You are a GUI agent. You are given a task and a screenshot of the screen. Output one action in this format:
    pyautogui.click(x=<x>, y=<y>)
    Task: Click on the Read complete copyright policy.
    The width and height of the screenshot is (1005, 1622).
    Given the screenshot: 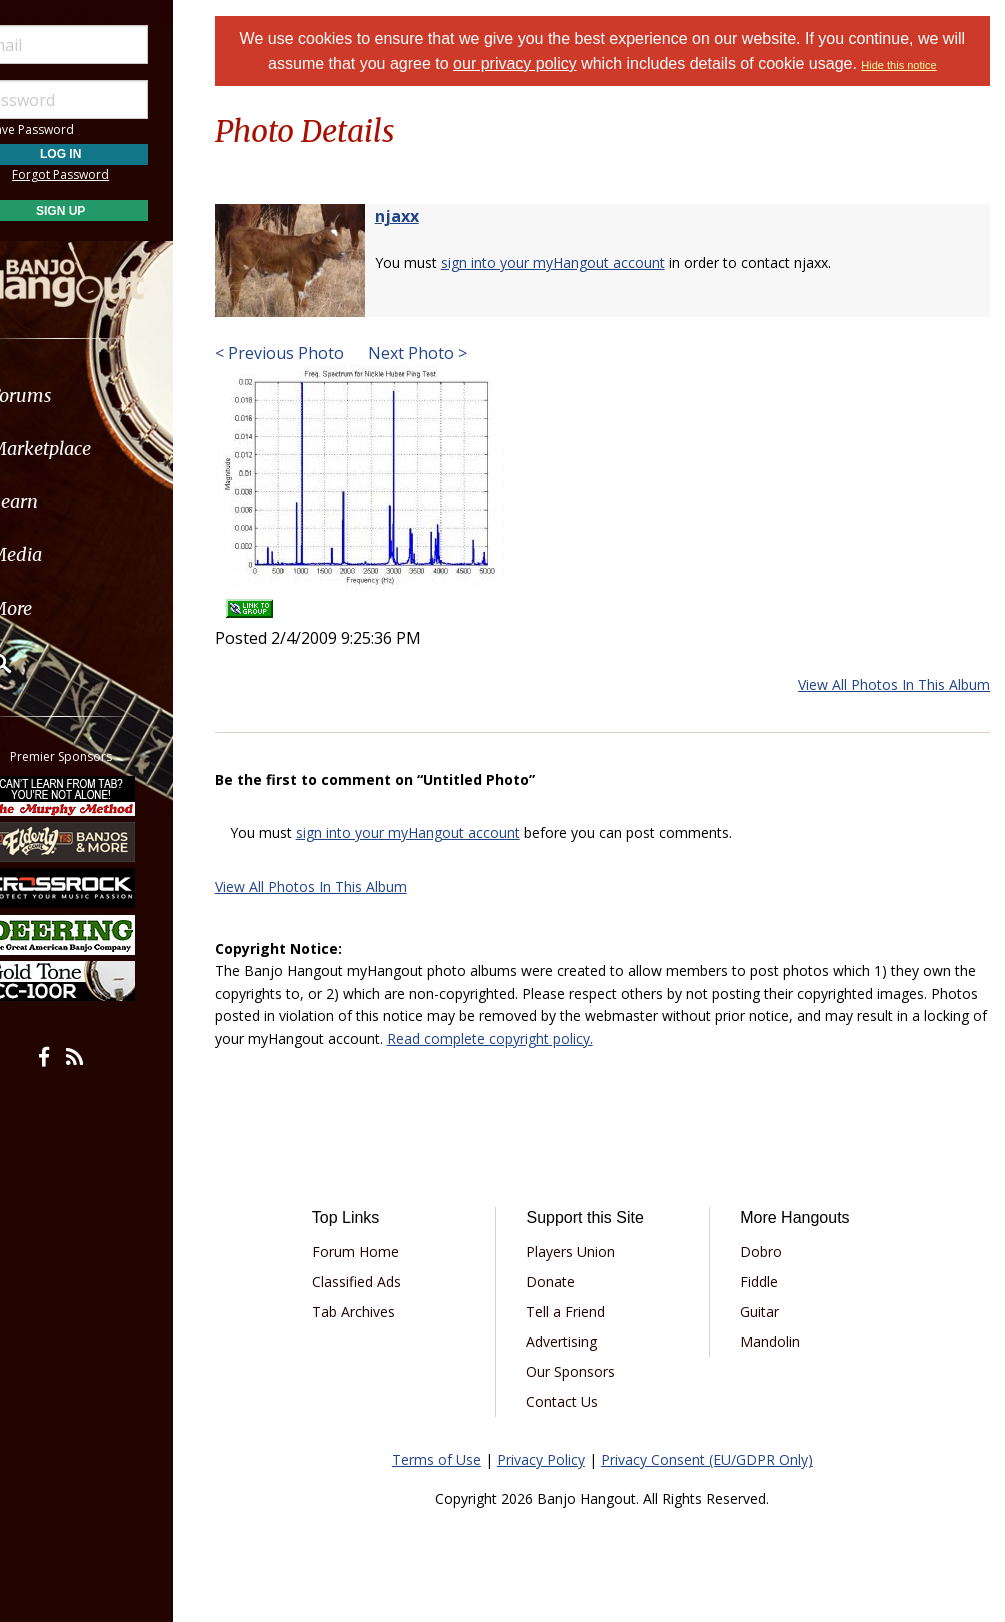 What is the action you would take?
    pyautogui.click(x=594, y=1038)
    